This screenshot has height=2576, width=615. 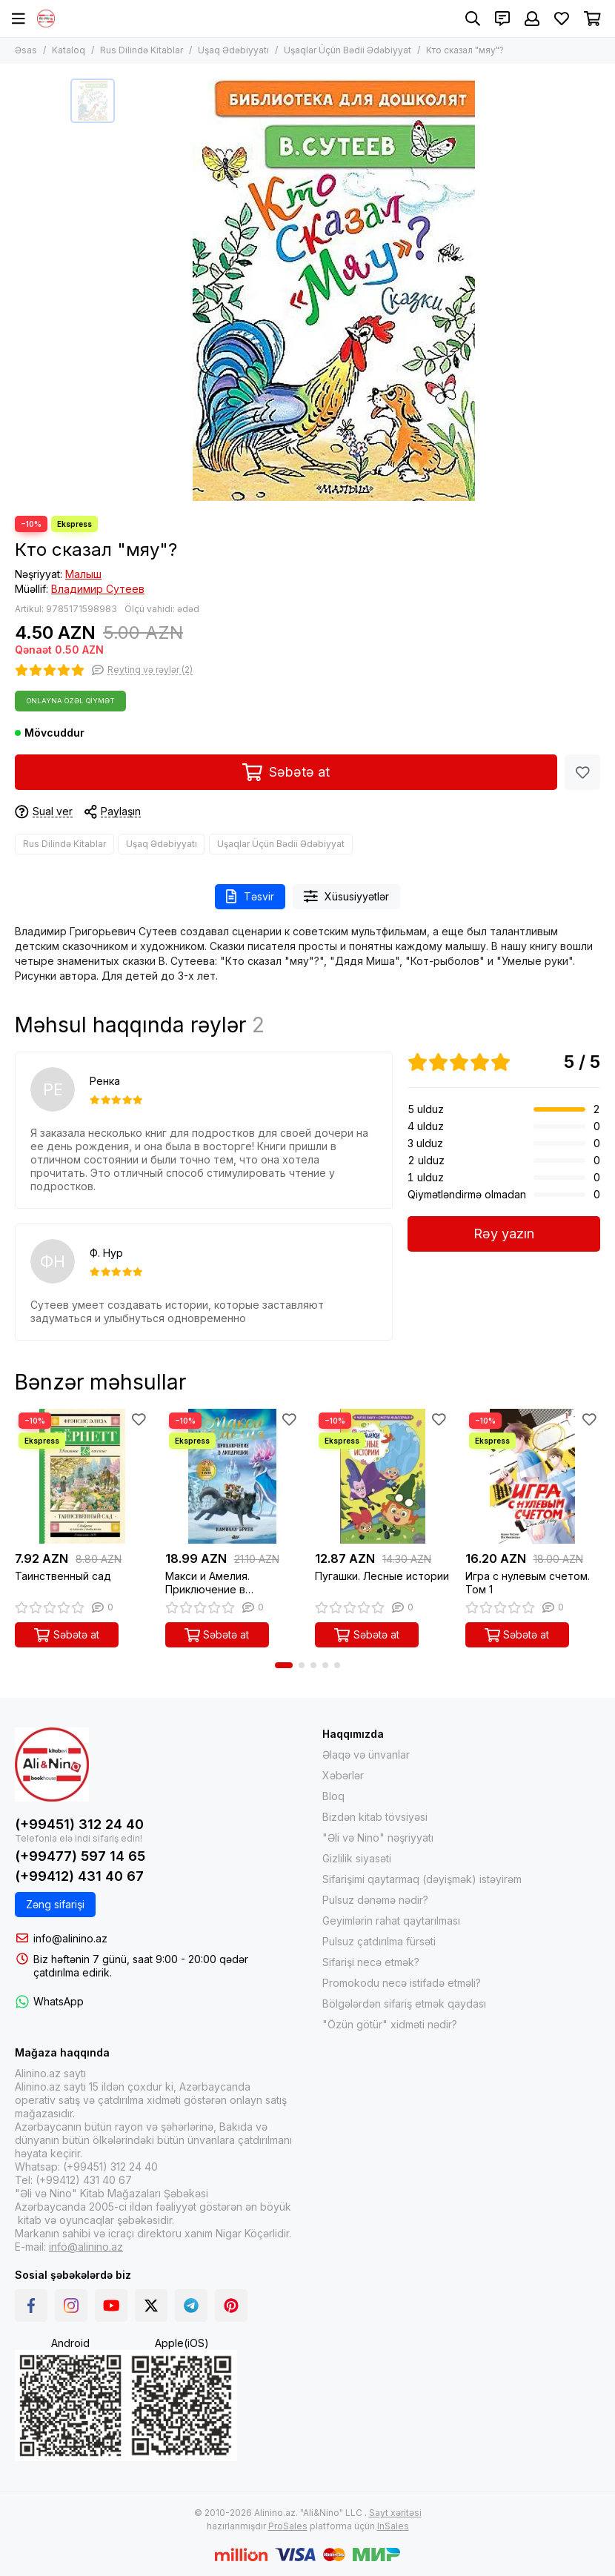 What do you see at coordinates (347, 50) in the screenshot?
I see `Uşaqlar Üçün Bədii Ədəbiyyat` at bounding box center [347, 50].